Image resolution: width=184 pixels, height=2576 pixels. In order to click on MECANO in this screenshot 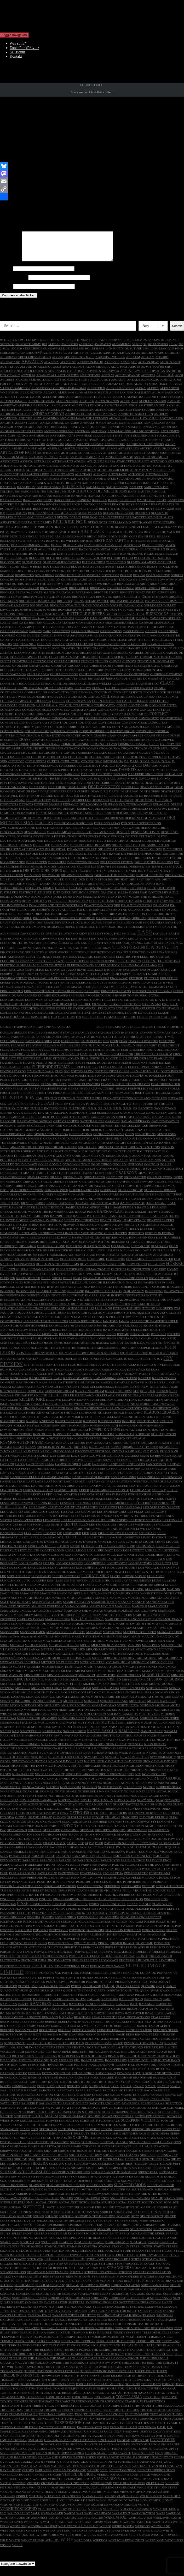, I will do `click(17, 1651)`.